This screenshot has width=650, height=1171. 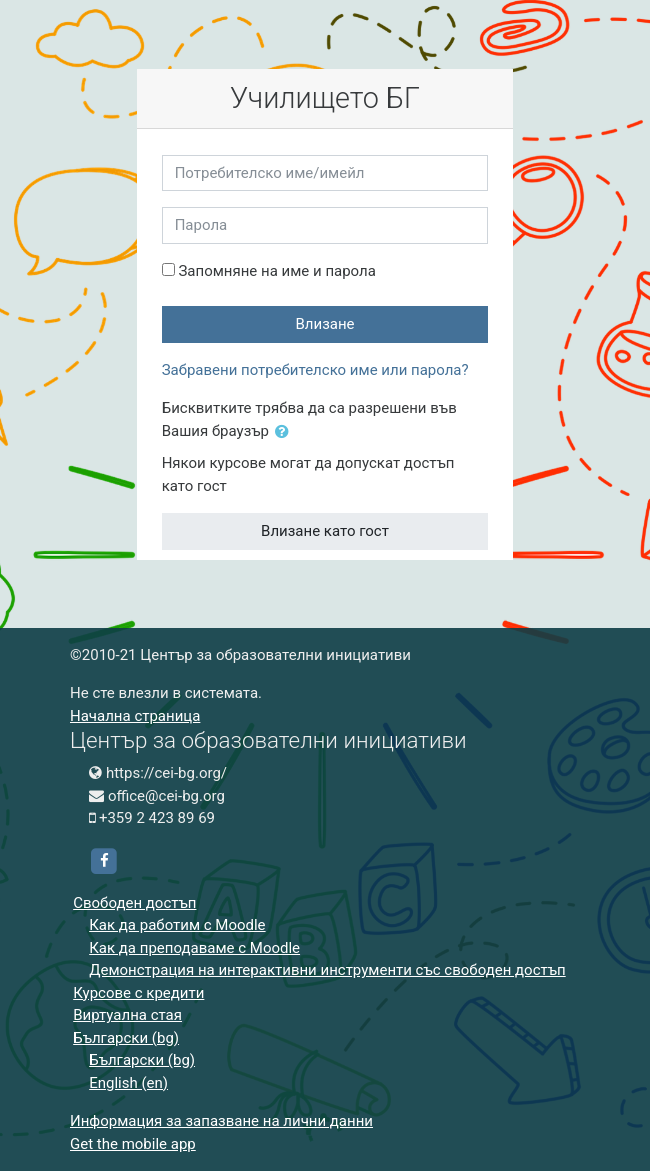 What do you see at coordinates (327, 970) in the screenshot?
I see `Демонстрация на интерактивни инструменти със свободен достъп` at bounding box center [327, 970].